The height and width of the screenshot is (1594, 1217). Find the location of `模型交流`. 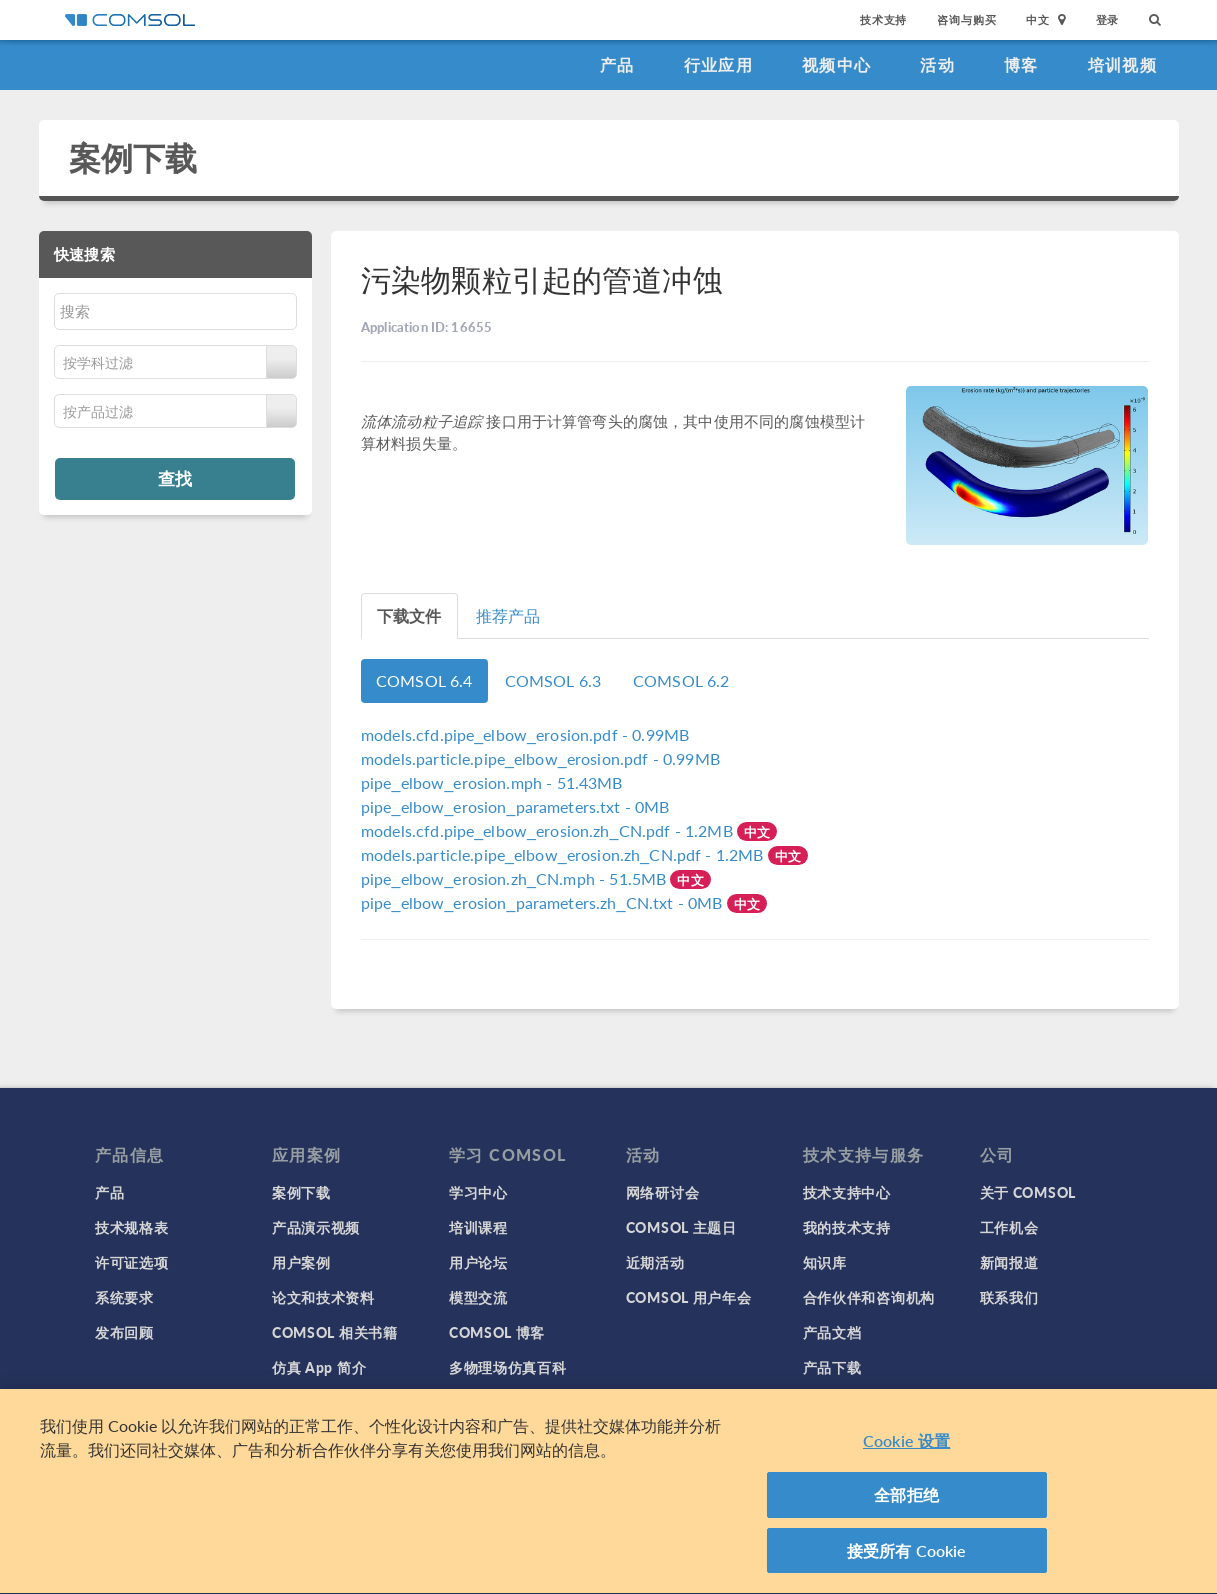

模型交流 is located at coordinates (478, 1297).